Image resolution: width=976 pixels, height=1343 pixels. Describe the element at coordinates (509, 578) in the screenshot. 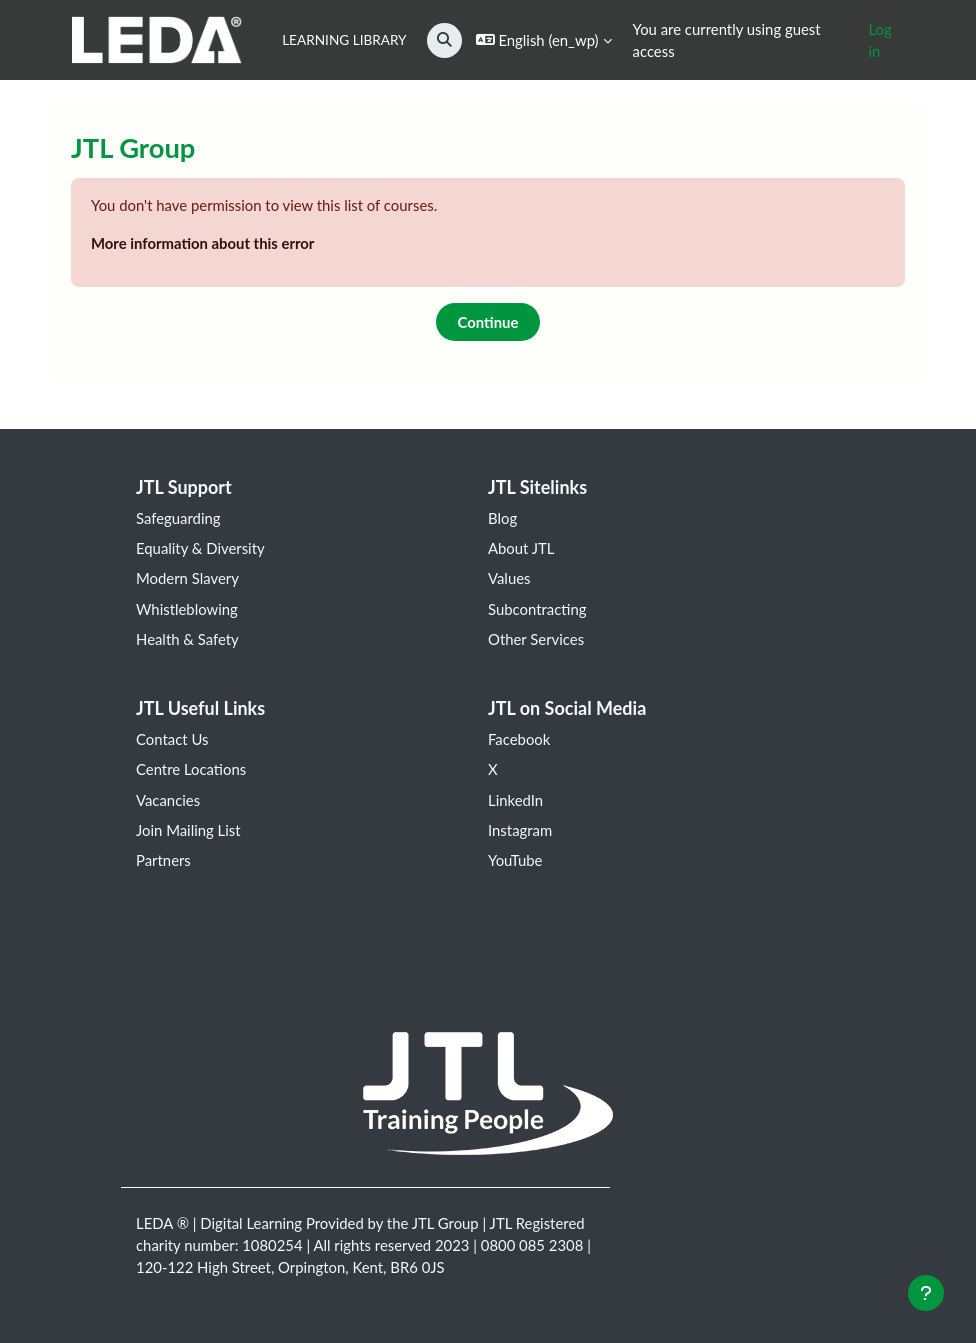

I see `Values` at that location.